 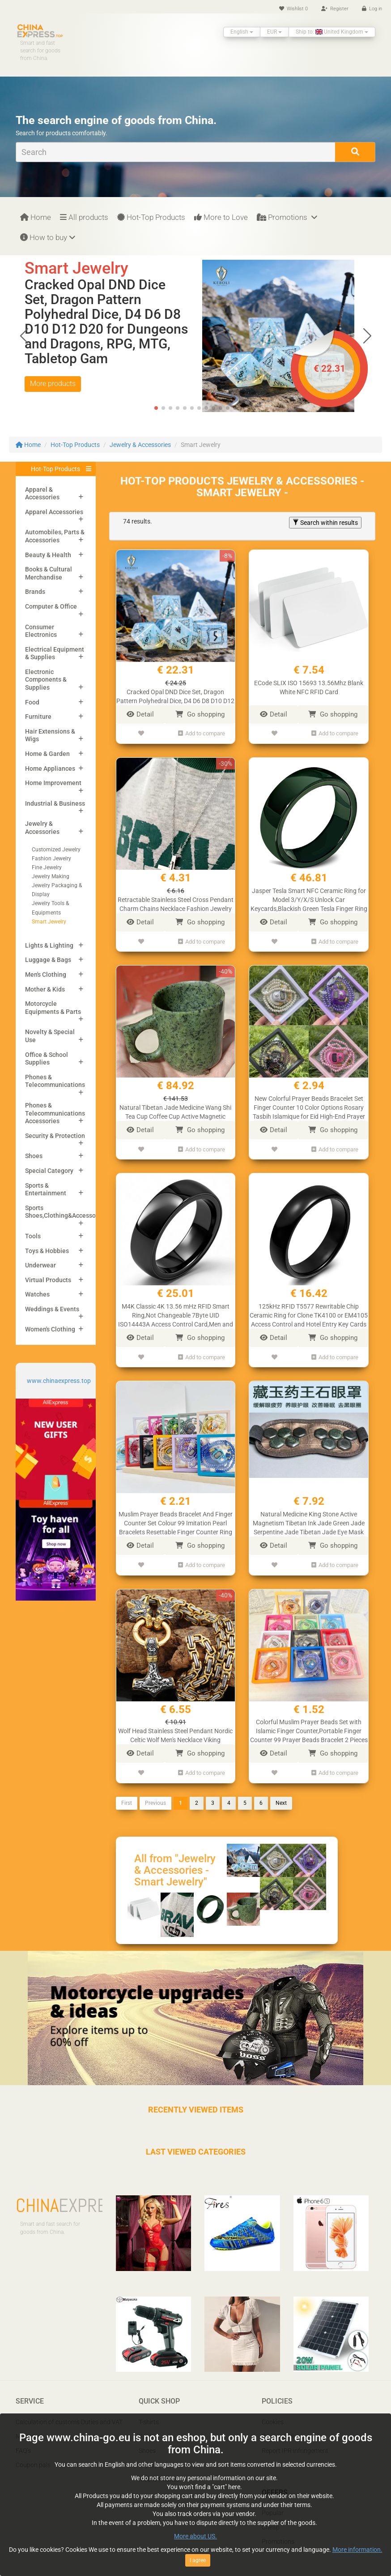 What do you see at coordinates (54, 653) in the screenshot?
I see `Electrical Equipment & Supplies` at bounding box center [54, 653].